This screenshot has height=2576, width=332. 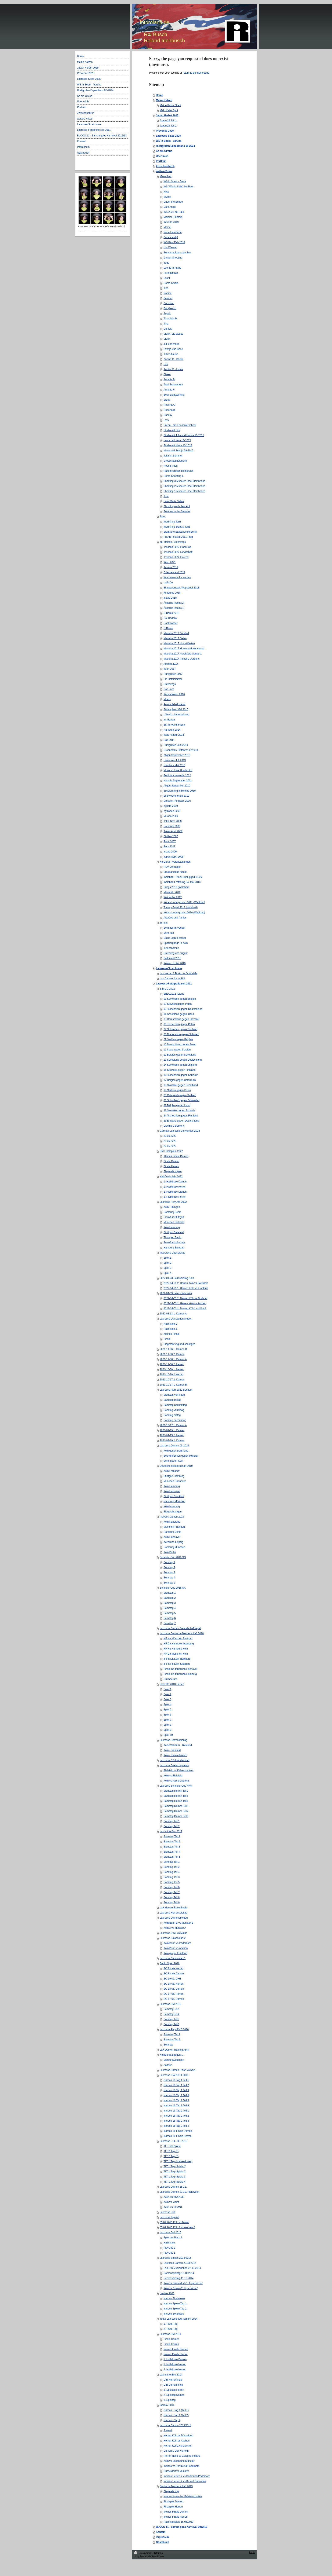 I want to click on Grossstadtindianerin, so click(x=175, y=460).